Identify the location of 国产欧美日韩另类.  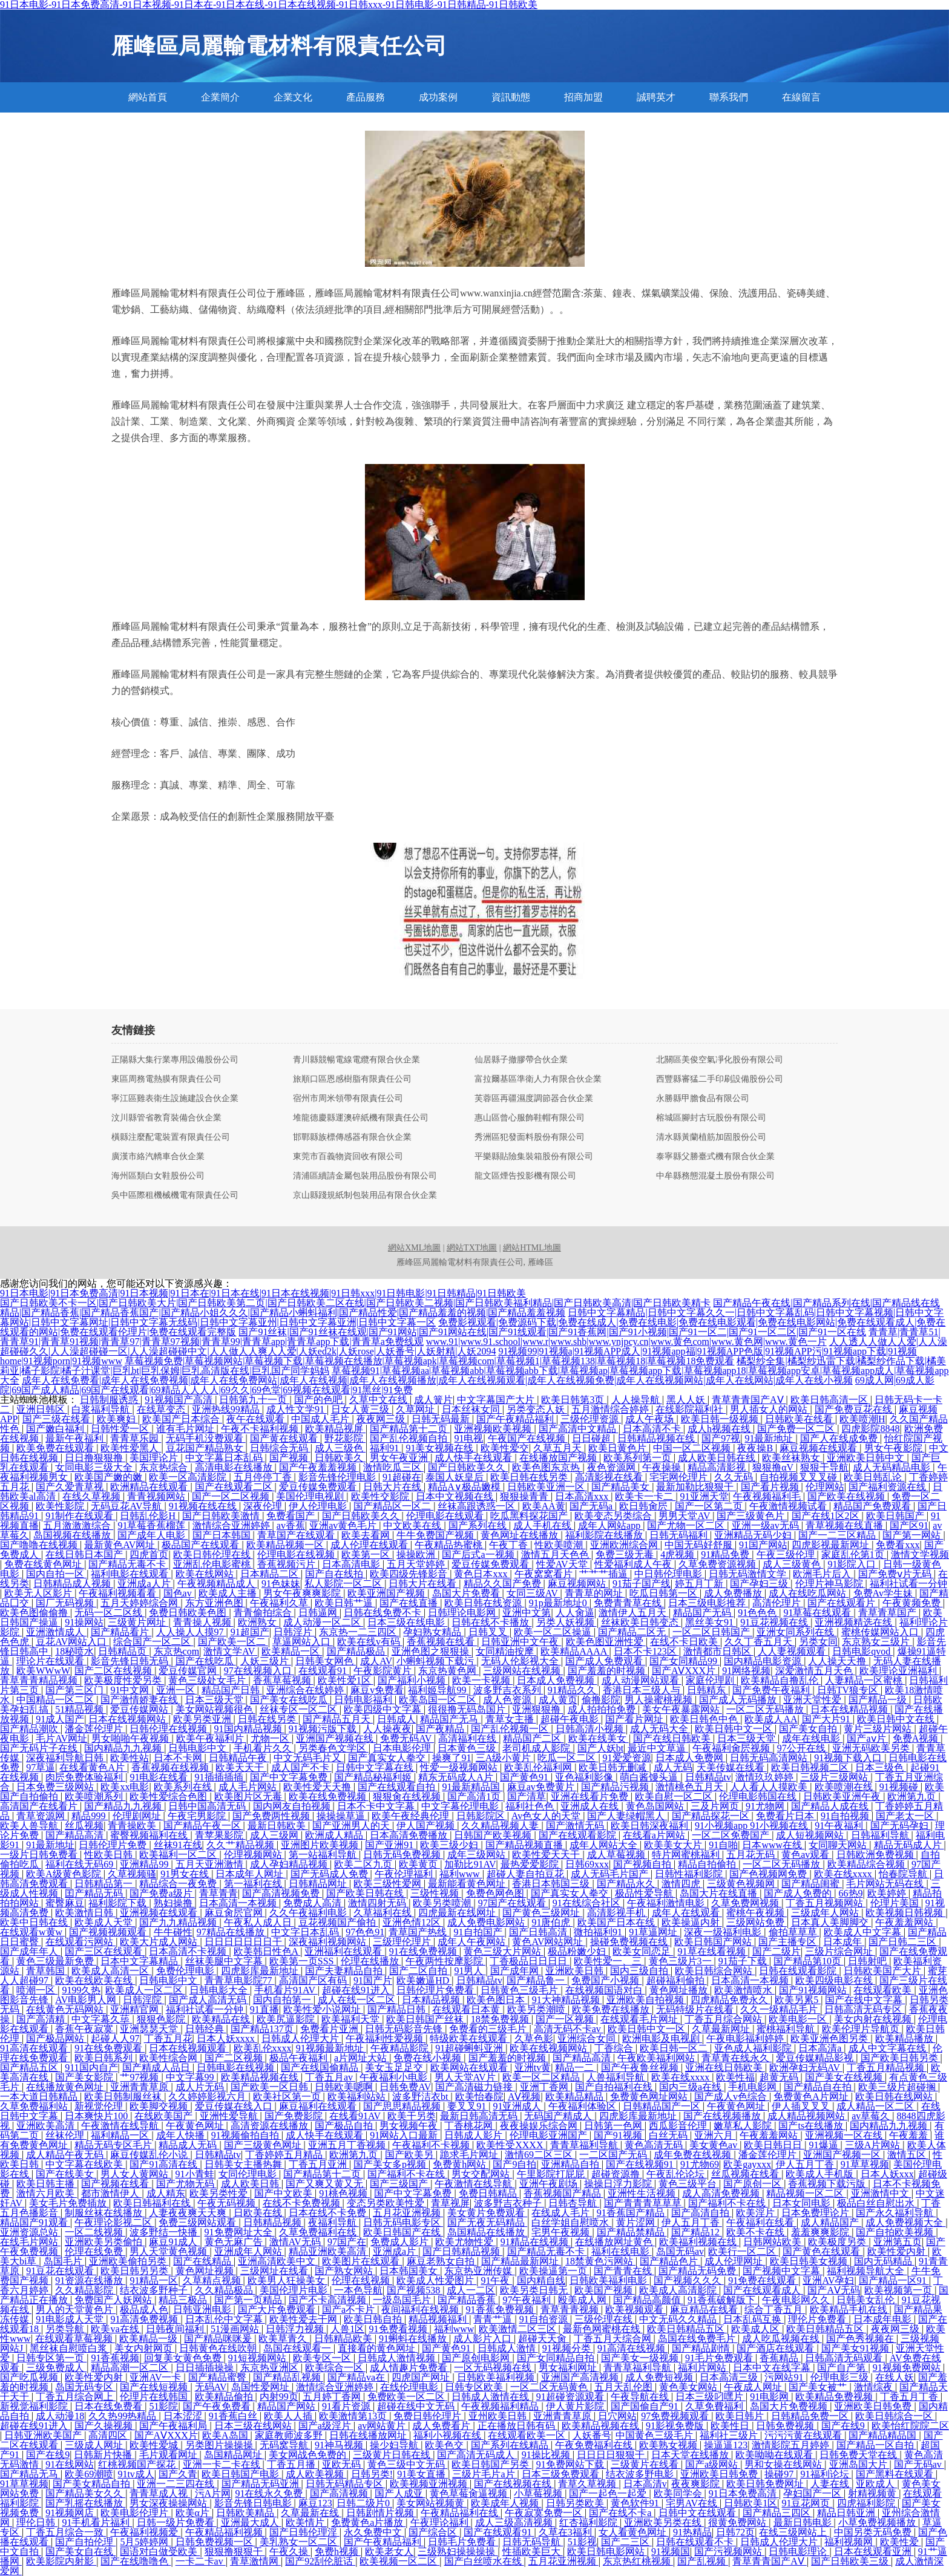
(901, 2058).